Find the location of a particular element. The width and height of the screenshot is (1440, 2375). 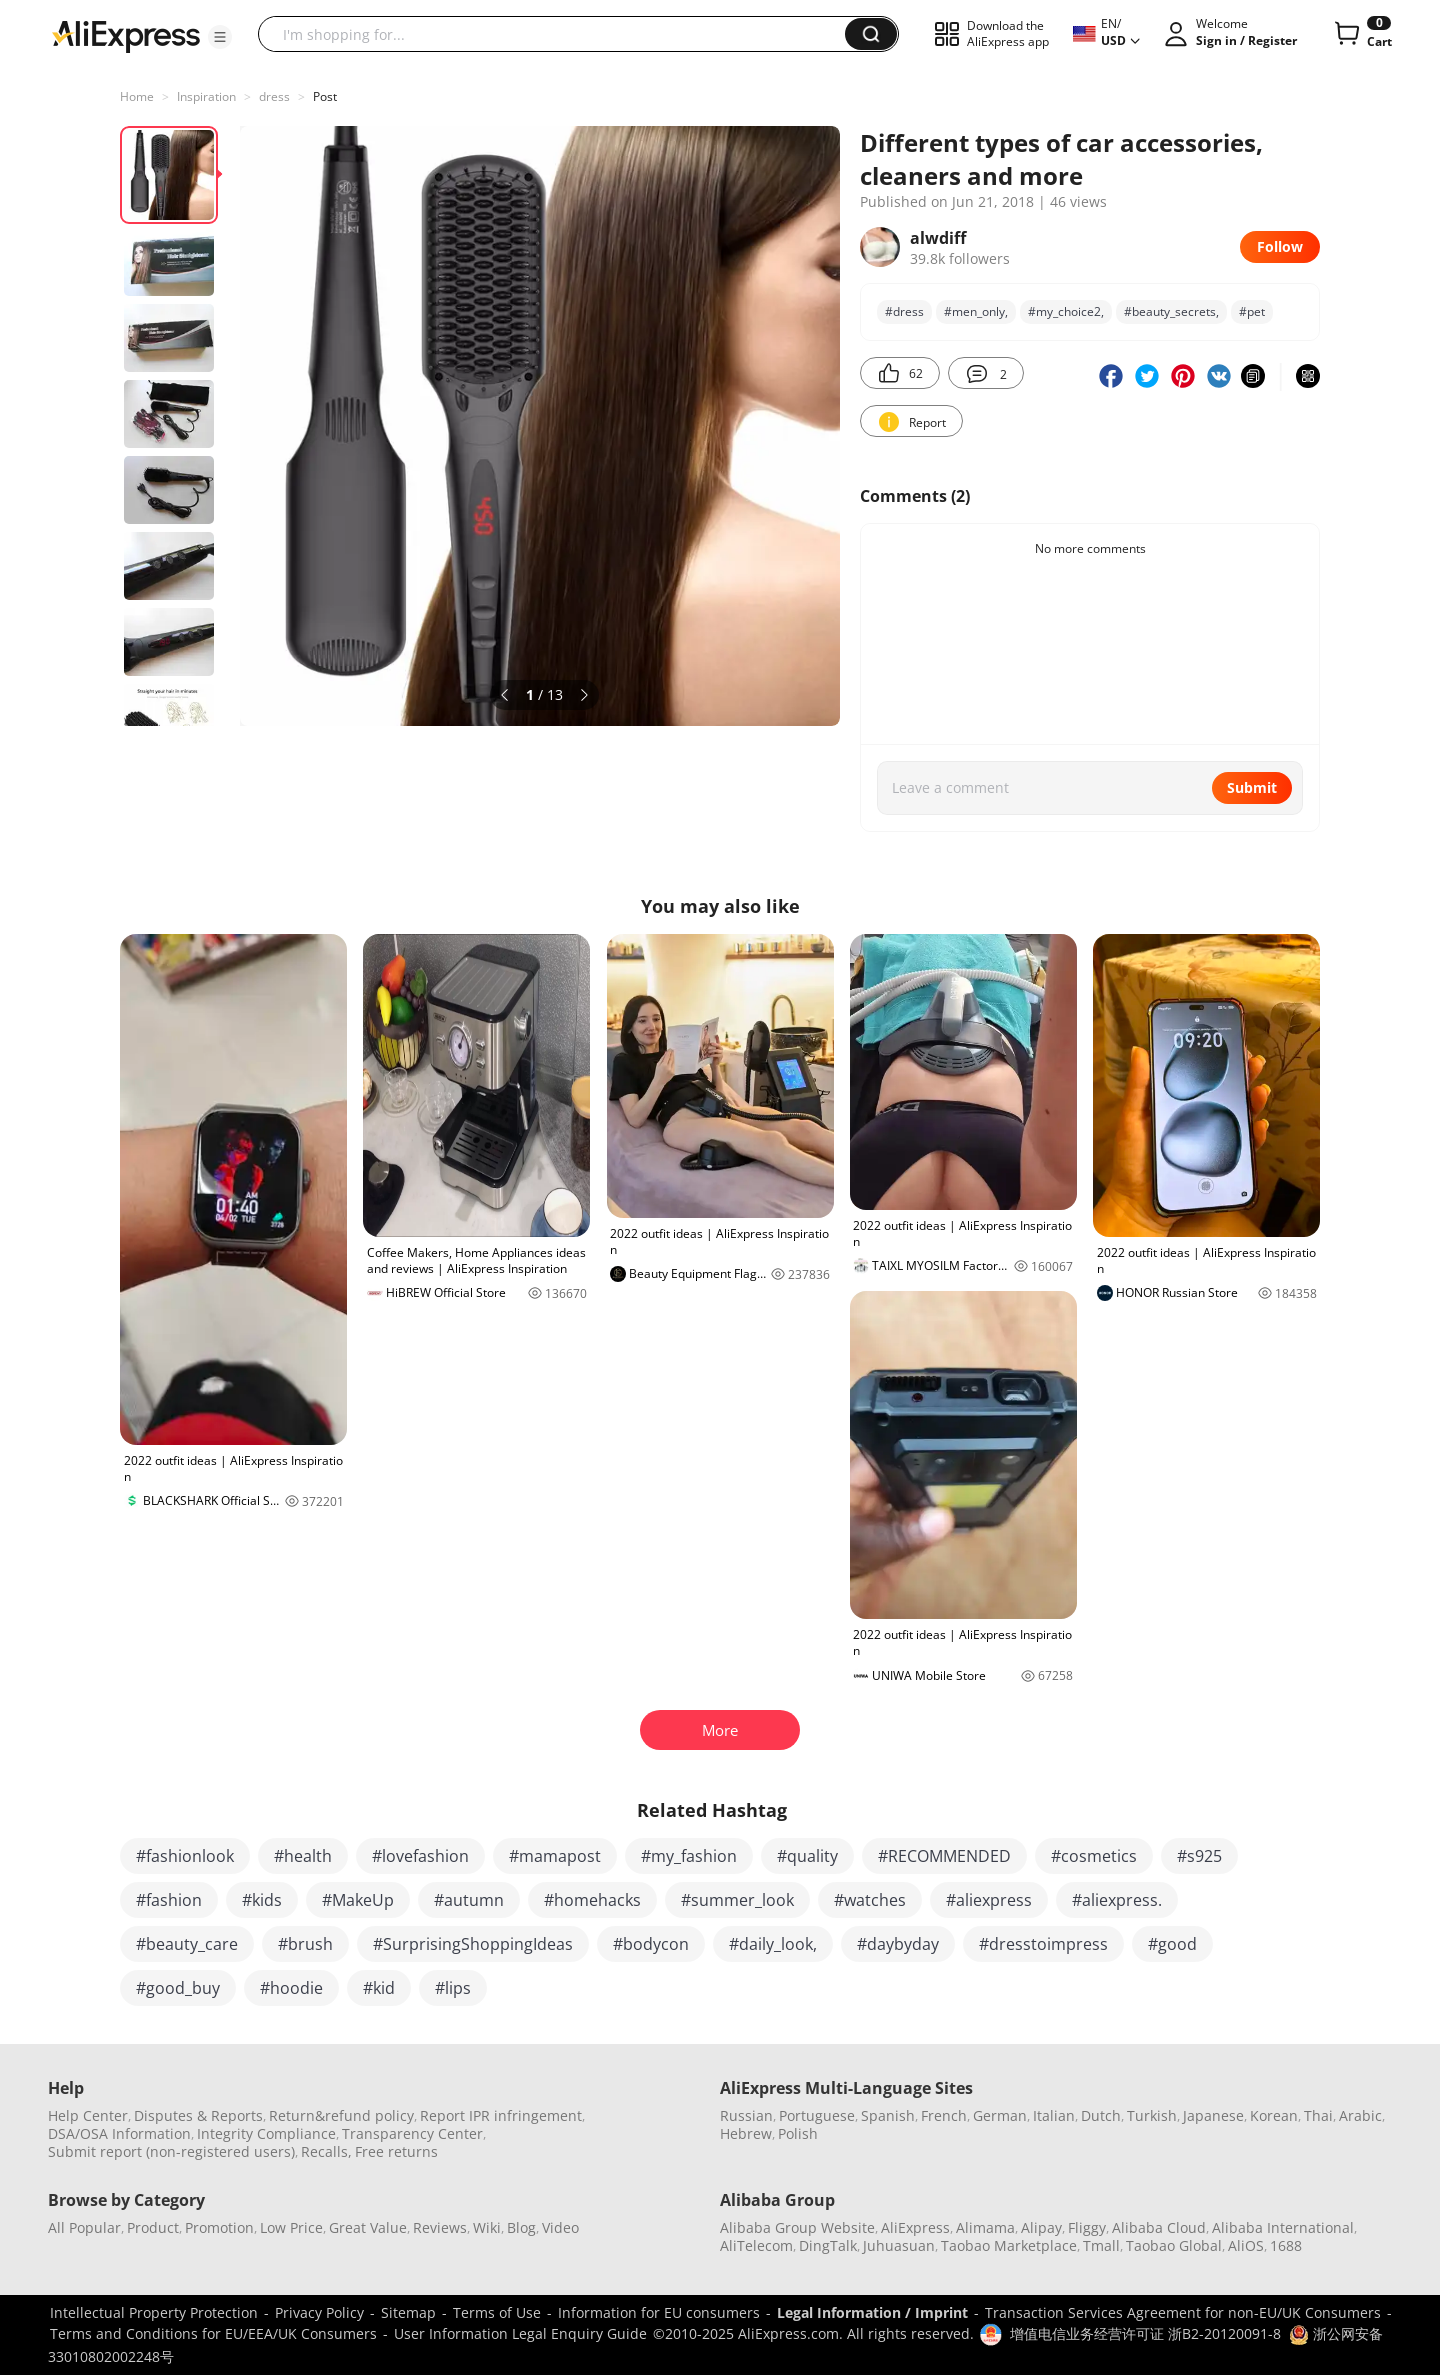

Taobao Marketplace is located at coordinates (1009, 2245).